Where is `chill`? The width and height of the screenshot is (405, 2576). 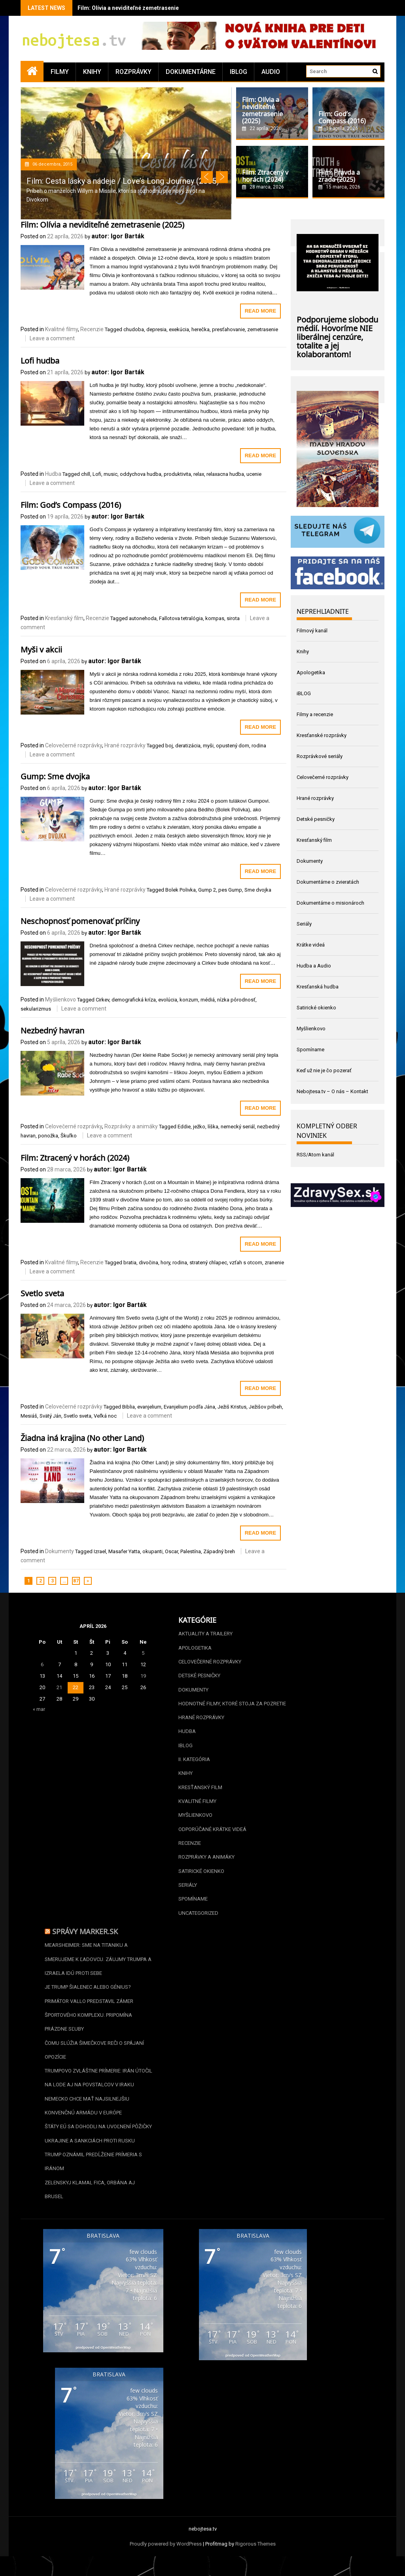
chill is located at coordinates (85, 474).